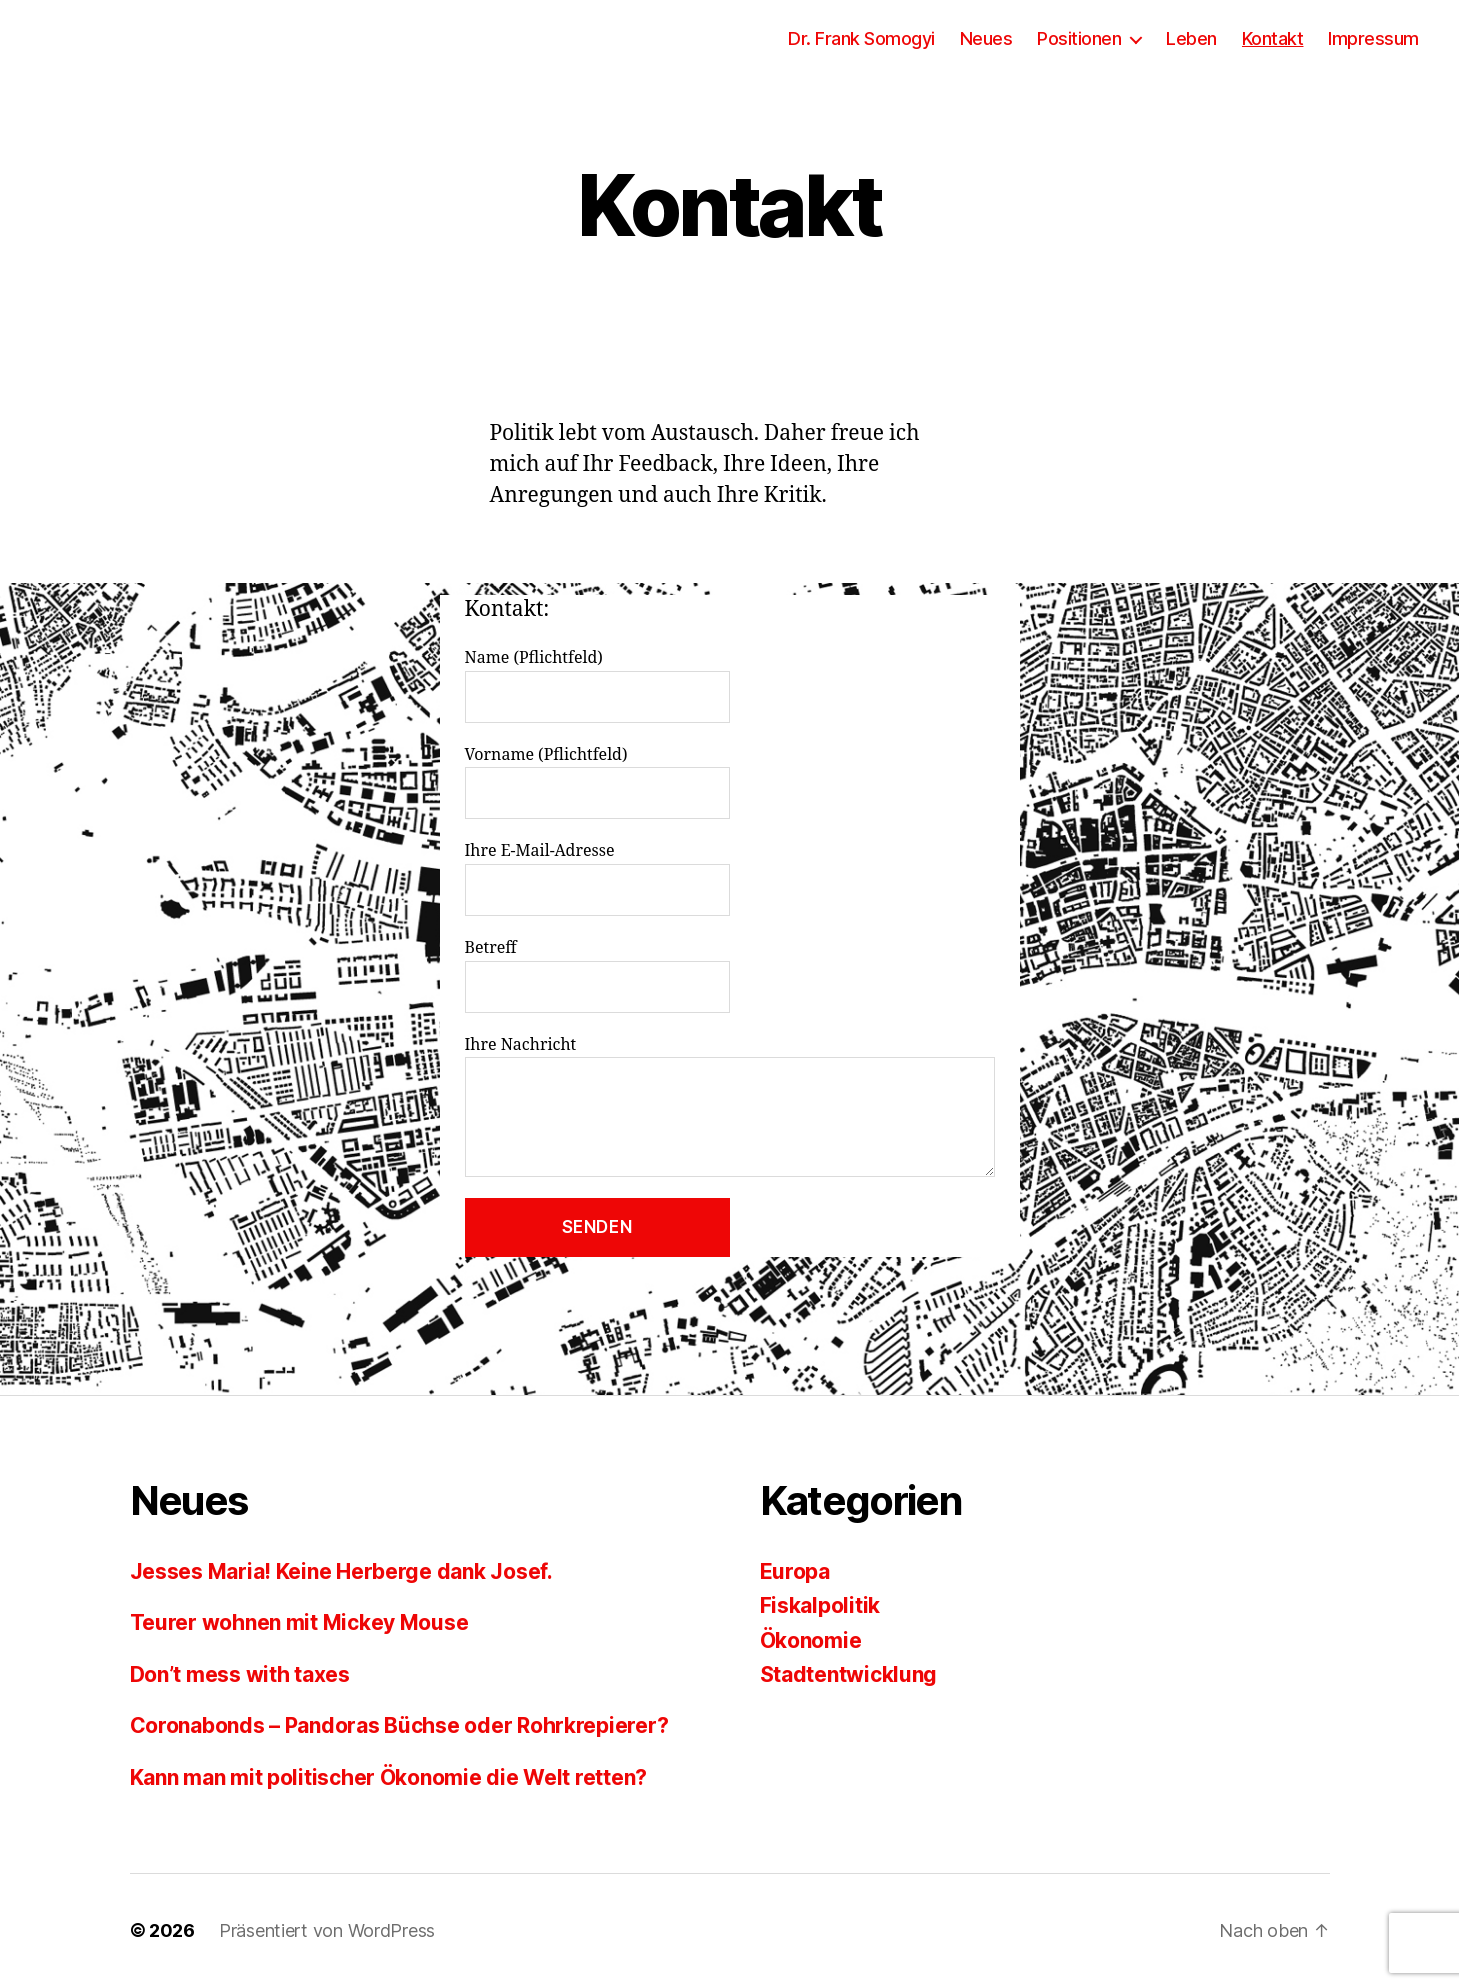  What do you see at coordinates (861, 38) in the screenshot?
I see `Dr. Frank Somogyi` at bounding box center [861, 38].